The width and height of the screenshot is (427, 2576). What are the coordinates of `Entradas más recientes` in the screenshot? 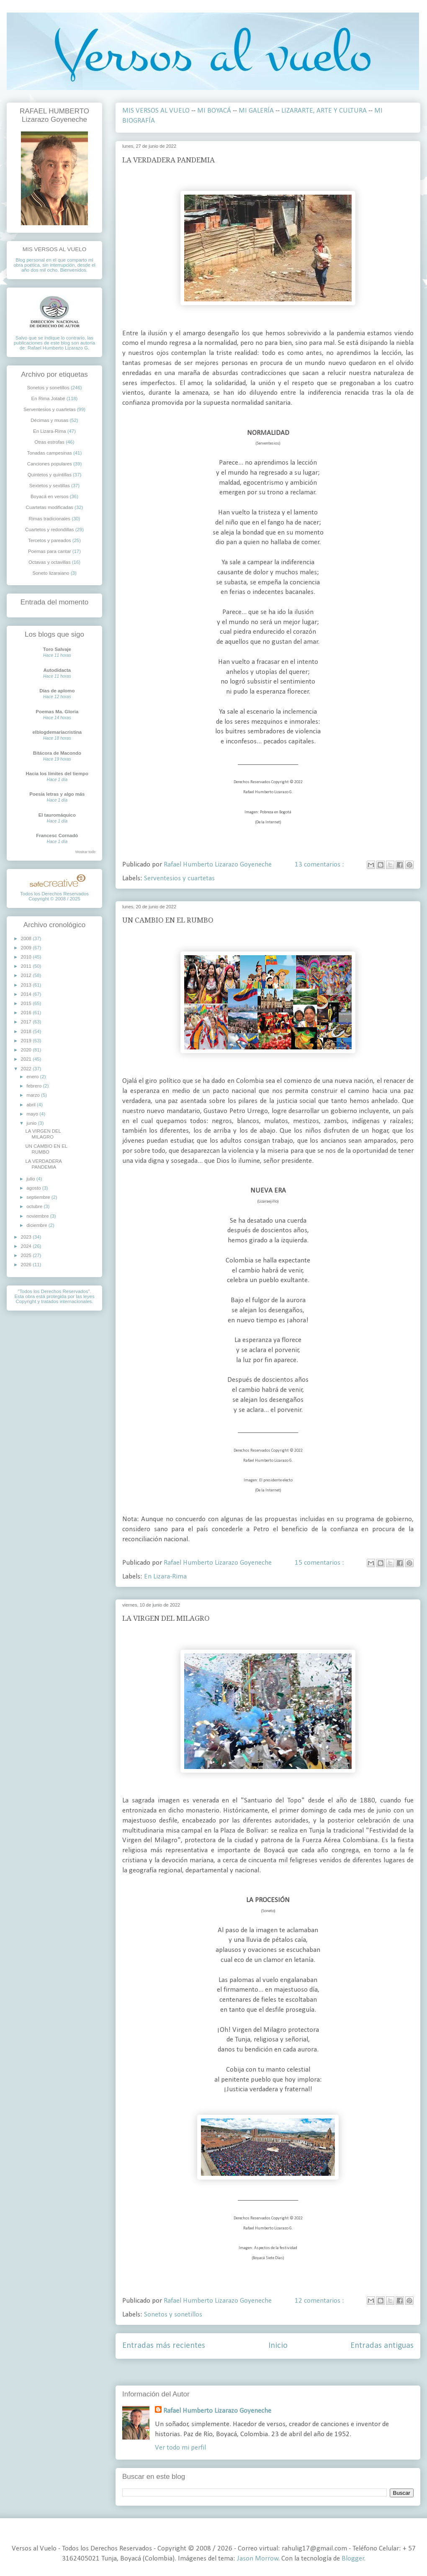 It's located at (163, 2346).